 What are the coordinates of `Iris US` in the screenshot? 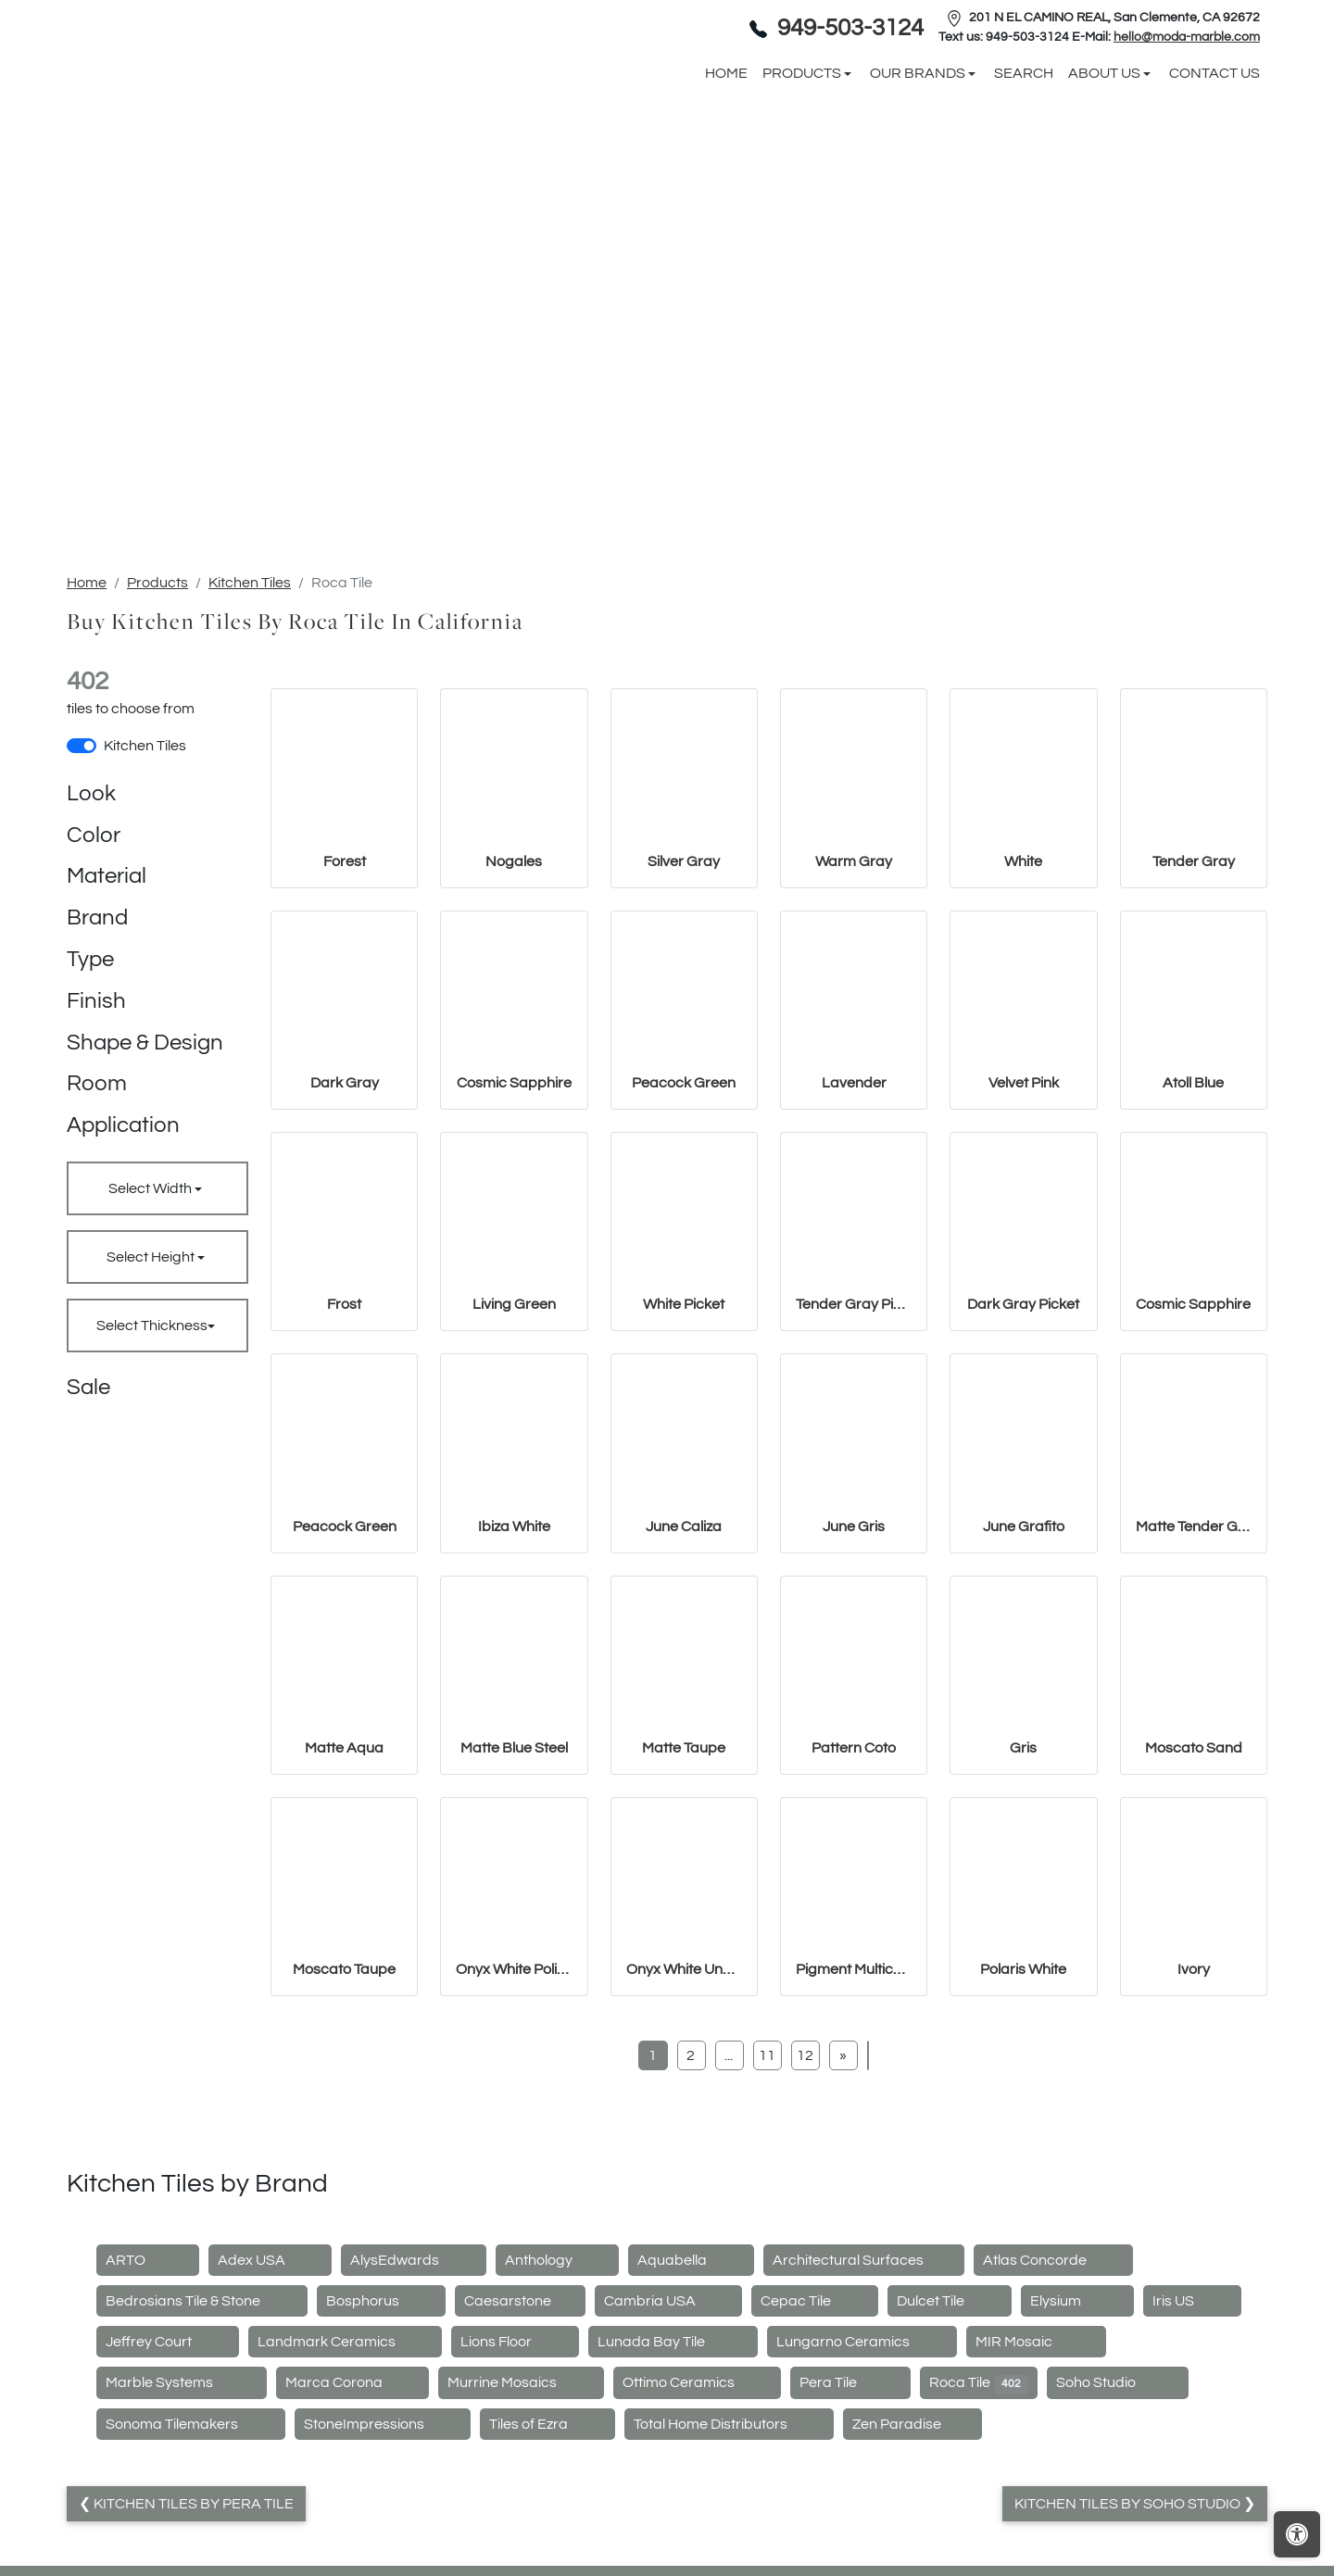 It's located at (1192, 2465).